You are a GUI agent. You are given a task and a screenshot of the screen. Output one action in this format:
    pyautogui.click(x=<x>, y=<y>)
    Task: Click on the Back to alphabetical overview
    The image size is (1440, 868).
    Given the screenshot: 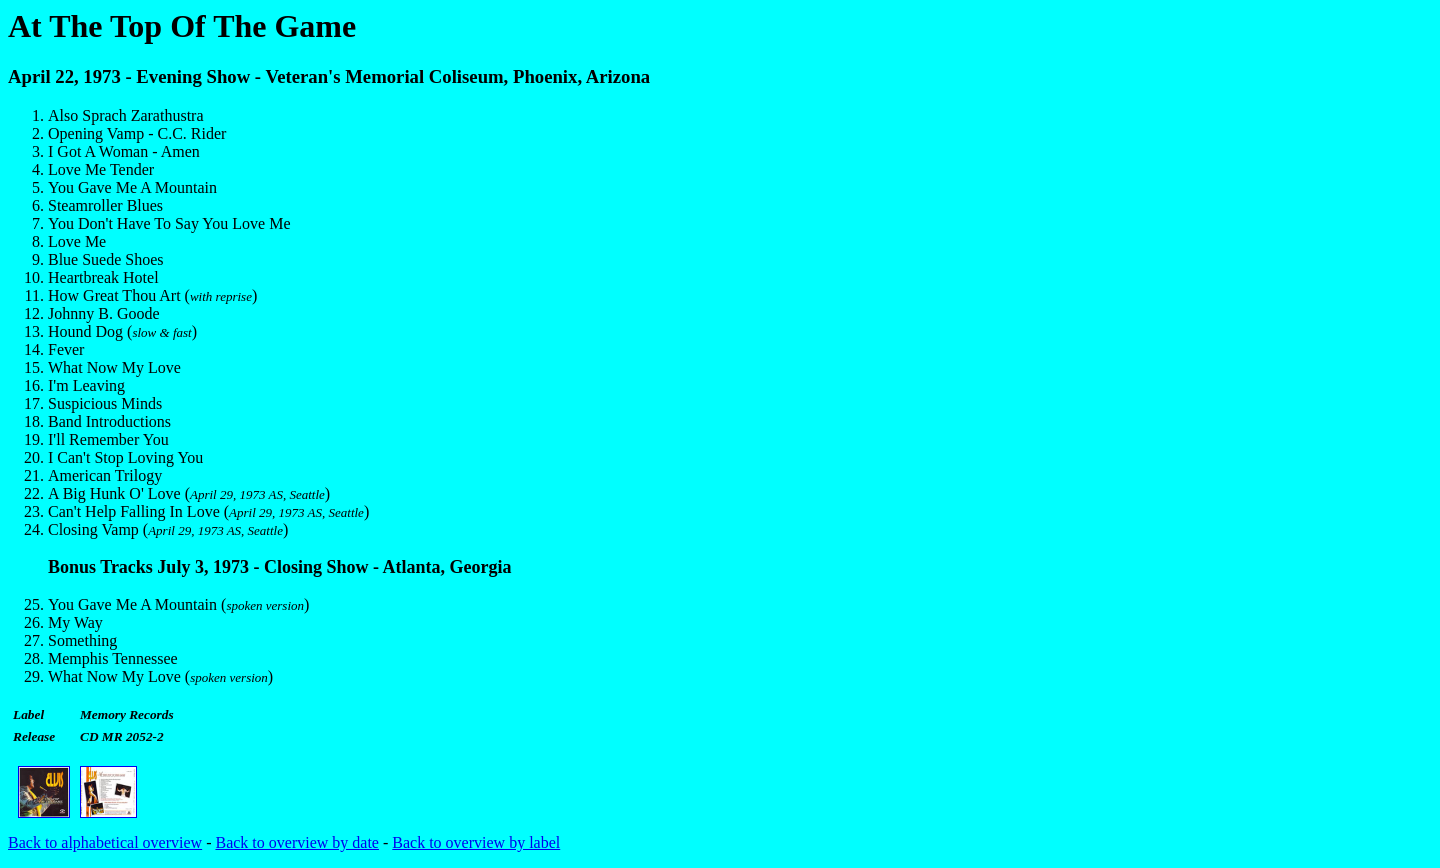 What is the action you would take?
    pyautogui.click(x=105, y=842)
    